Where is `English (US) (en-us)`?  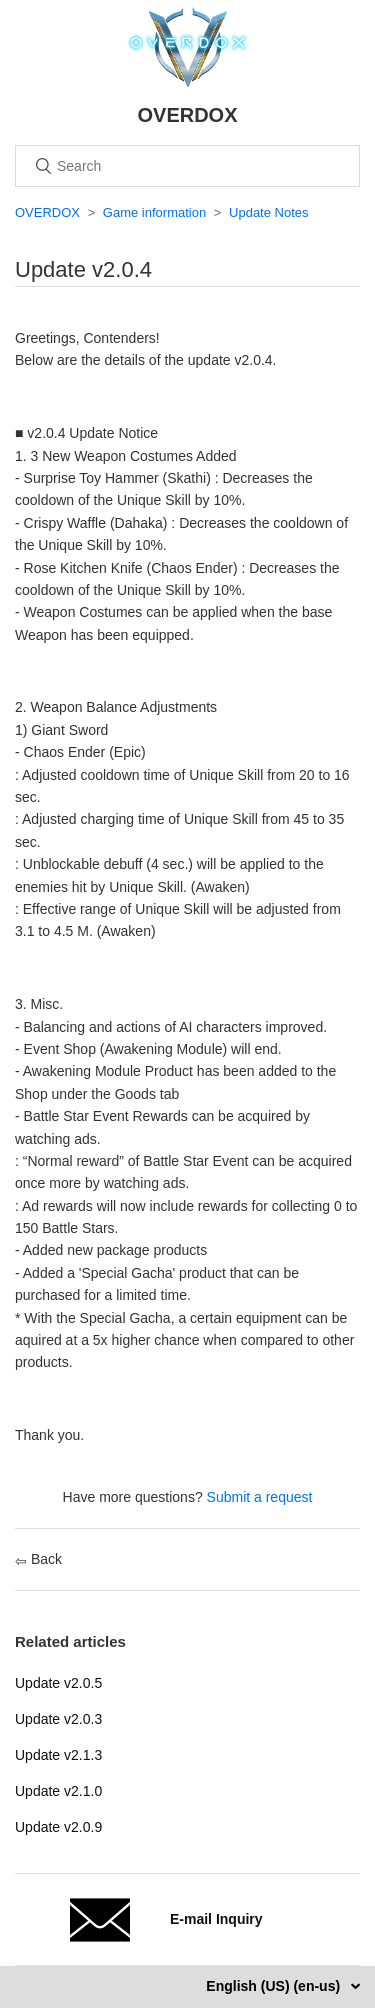 English (US) (en-us) is located at coordinates (275, 1986).